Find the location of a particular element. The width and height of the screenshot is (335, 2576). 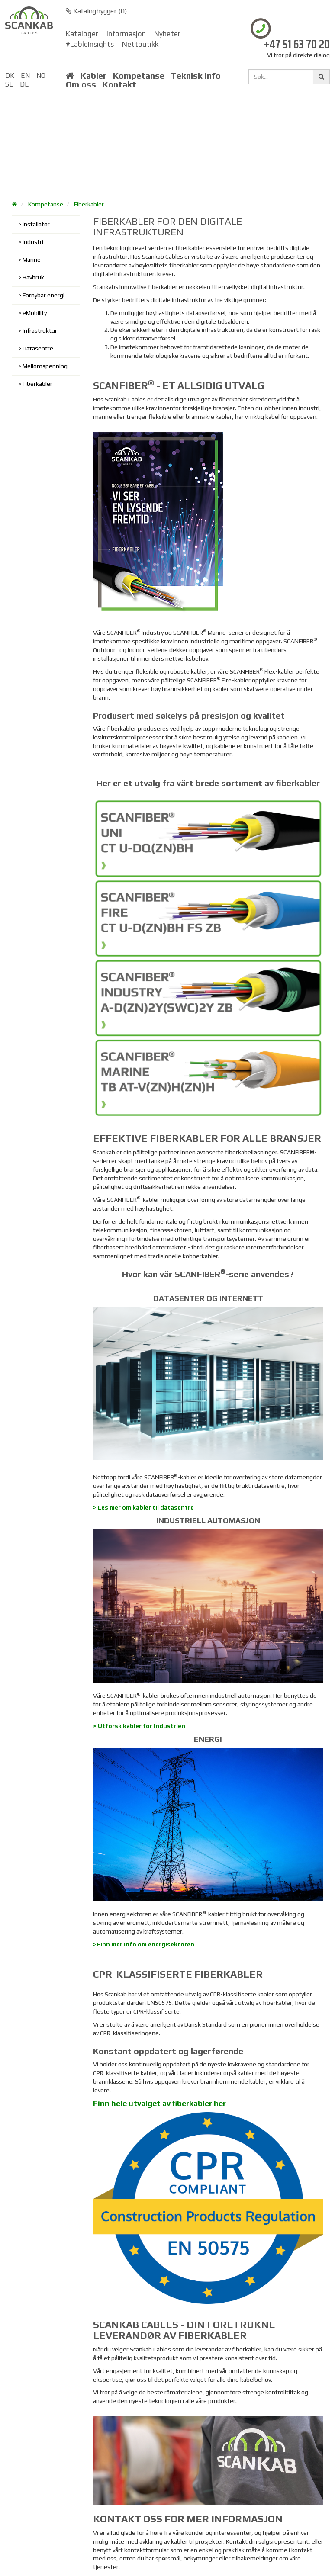

Nyheter is located at coordinates (167, 33).